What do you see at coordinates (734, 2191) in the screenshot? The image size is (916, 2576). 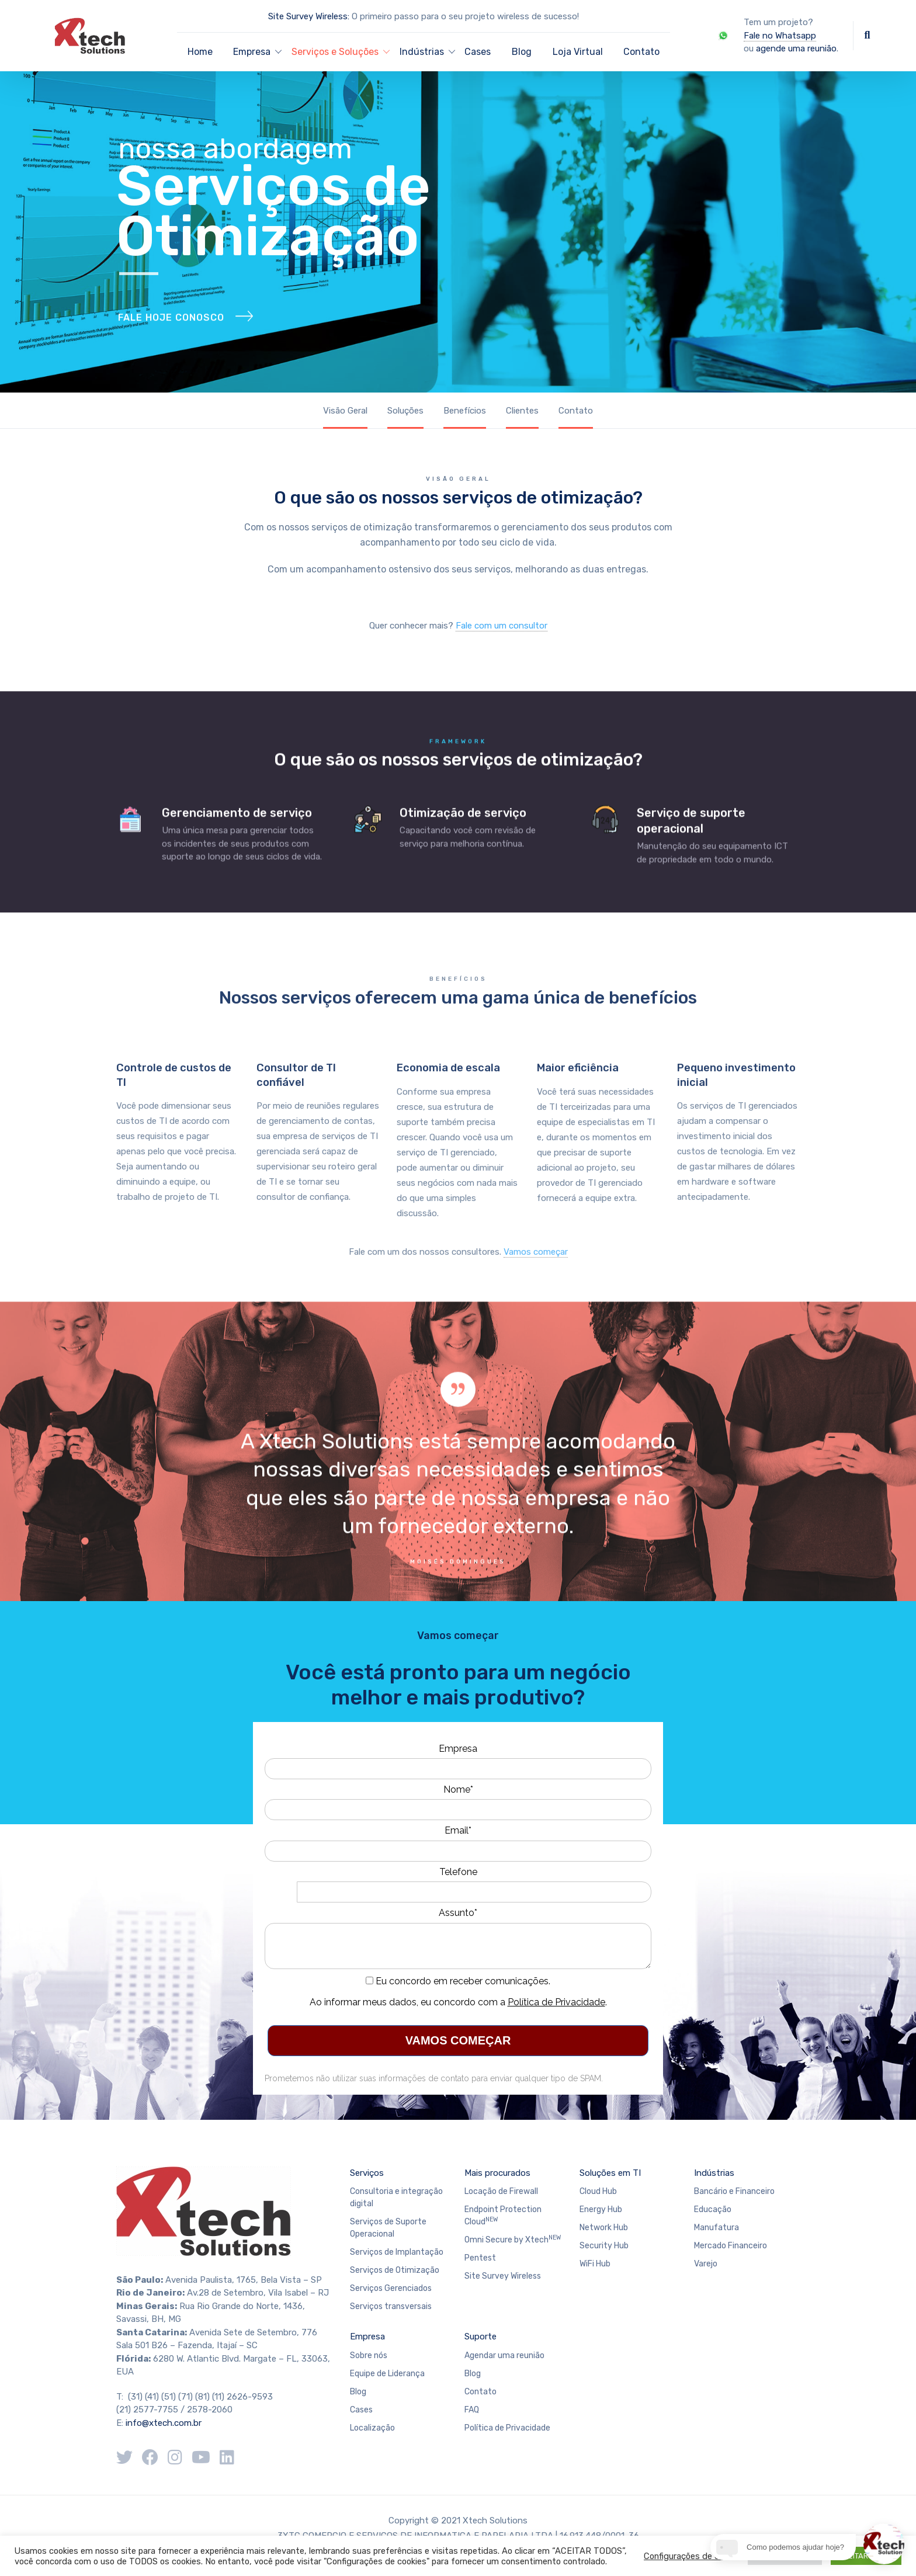 I see `Bancário e Financeiro` at bounding box center [734, 2191].